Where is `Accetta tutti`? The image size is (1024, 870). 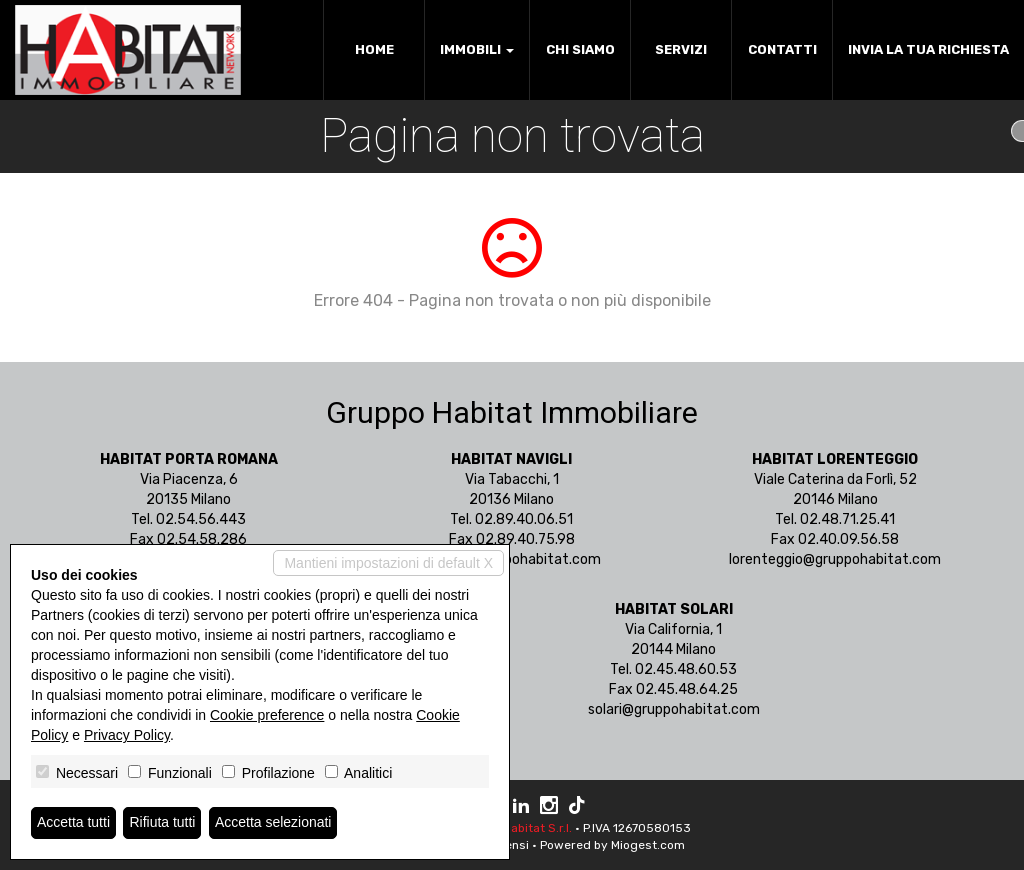 Accetta tutti is located at coordinates (73, 823).